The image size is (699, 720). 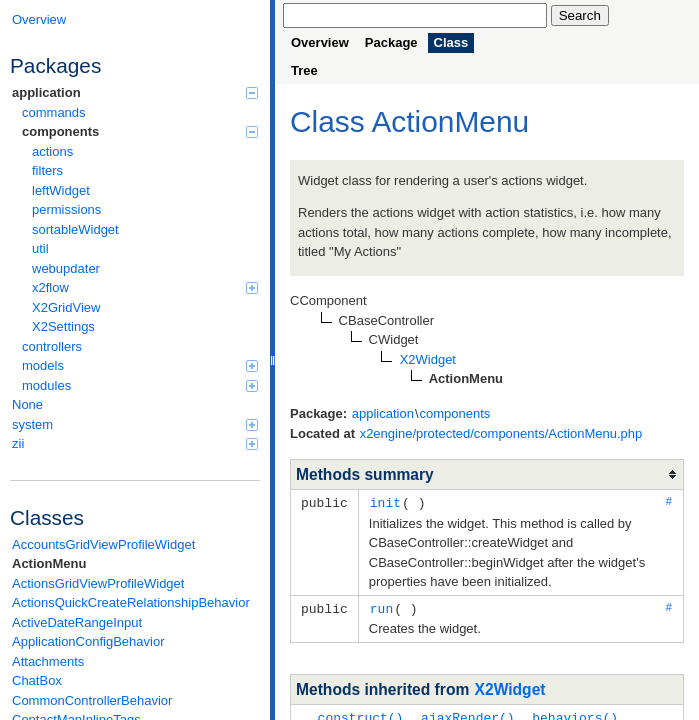 What do you see at coordinates (47, 170) in the screenshot?
I see `filters` at bounding box center [47, 170].